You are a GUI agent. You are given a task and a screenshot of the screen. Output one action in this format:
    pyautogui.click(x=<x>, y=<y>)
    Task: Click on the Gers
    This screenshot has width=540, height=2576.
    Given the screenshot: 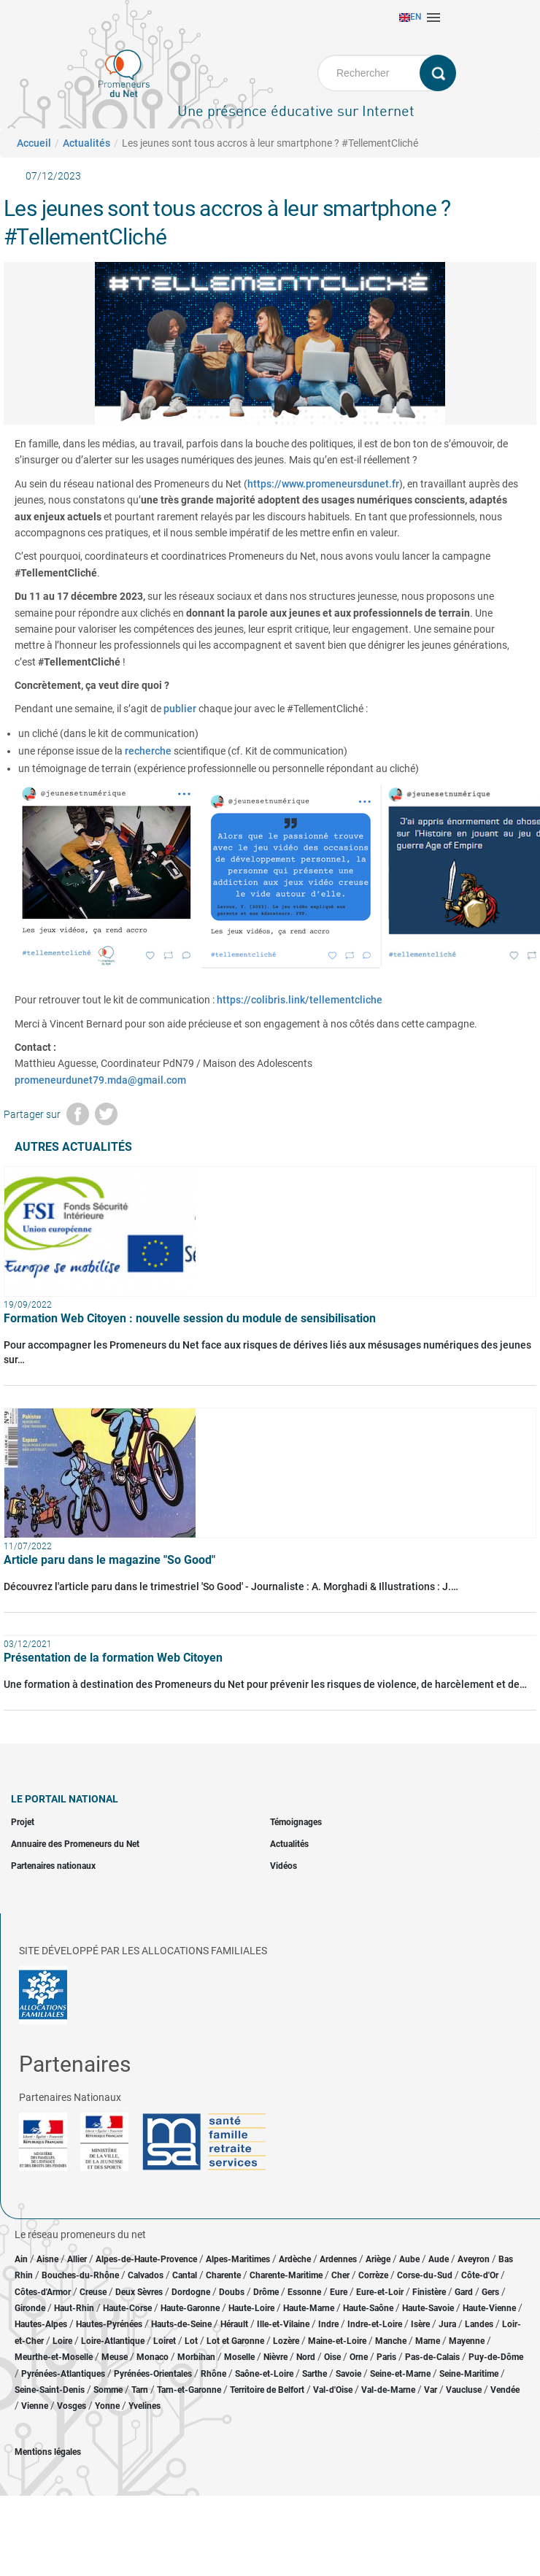 What is the action you would take?
    pyautogui.click(x=490, y=2292)
    